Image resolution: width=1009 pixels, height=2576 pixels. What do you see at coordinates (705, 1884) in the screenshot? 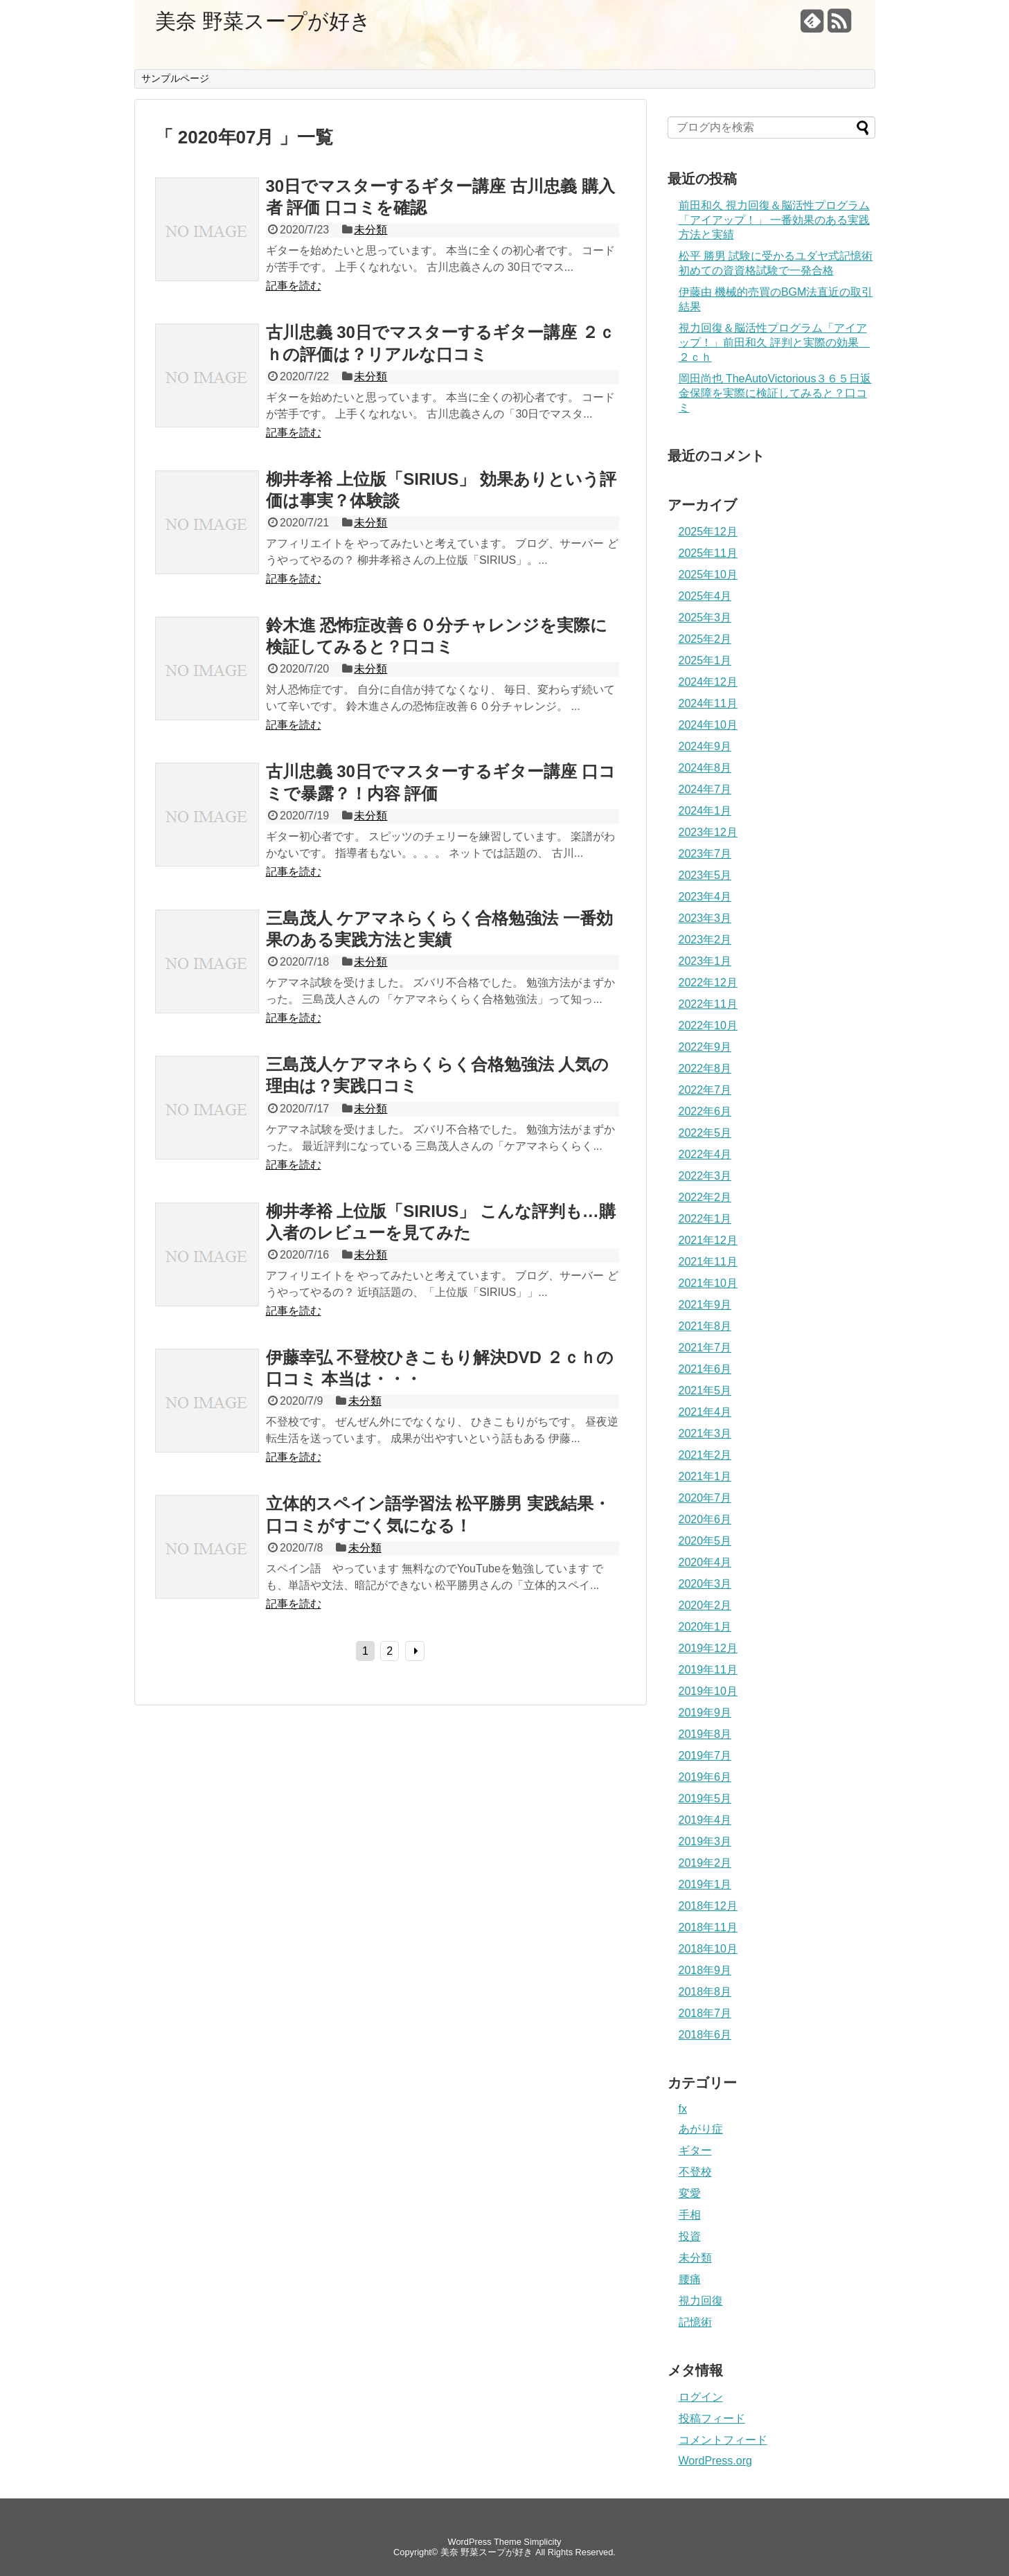
I see `2019年1月` at bounding box center [705, 1884].